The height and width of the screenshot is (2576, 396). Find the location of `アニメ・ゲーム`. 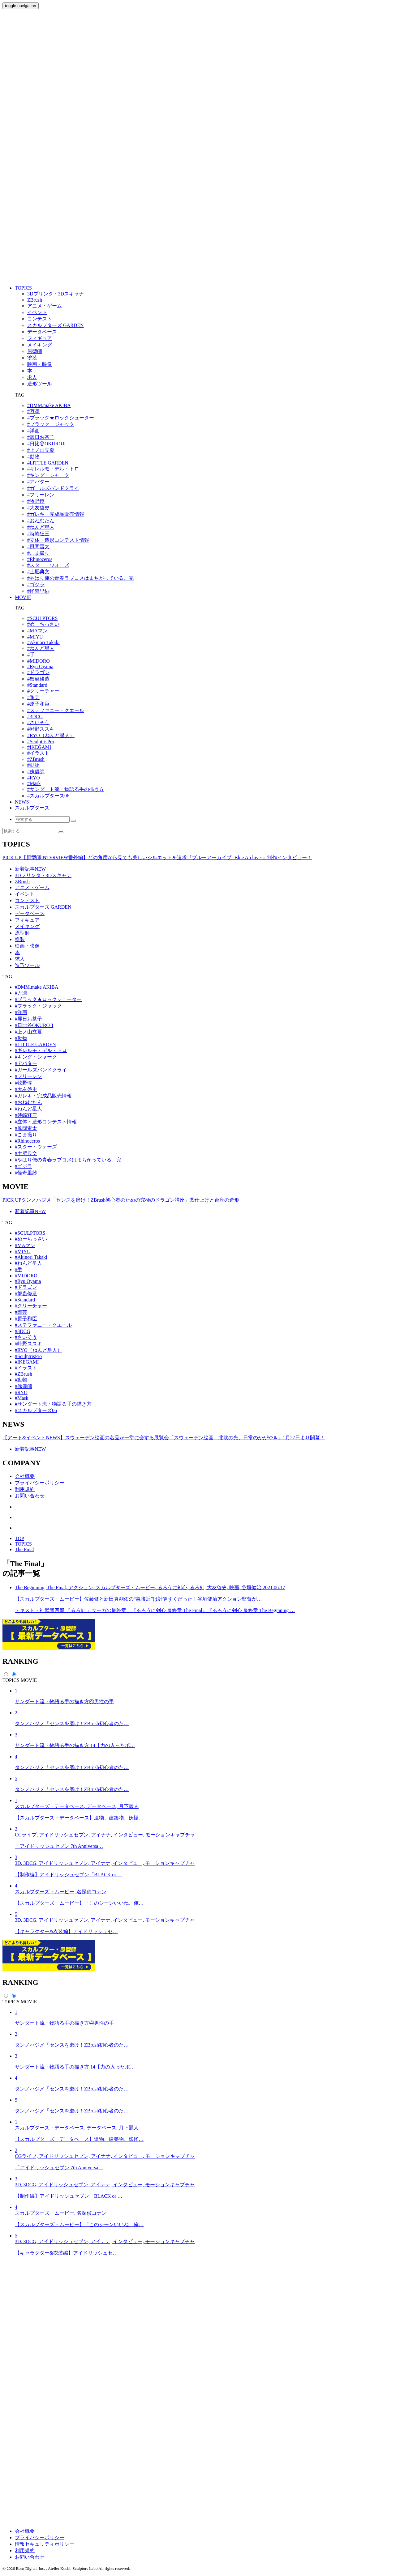

アニメ・ゲーム is located at coordinates (32, 887).